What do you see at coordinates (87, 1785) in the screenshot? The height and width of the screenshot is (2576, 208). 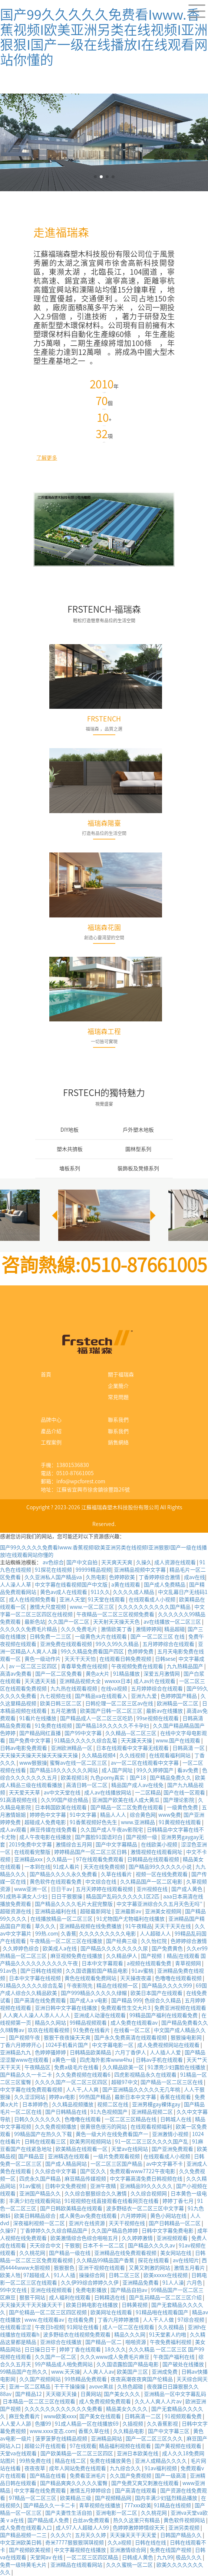 I see `高清日韩一区二区` at bounding box center [87, 1785].